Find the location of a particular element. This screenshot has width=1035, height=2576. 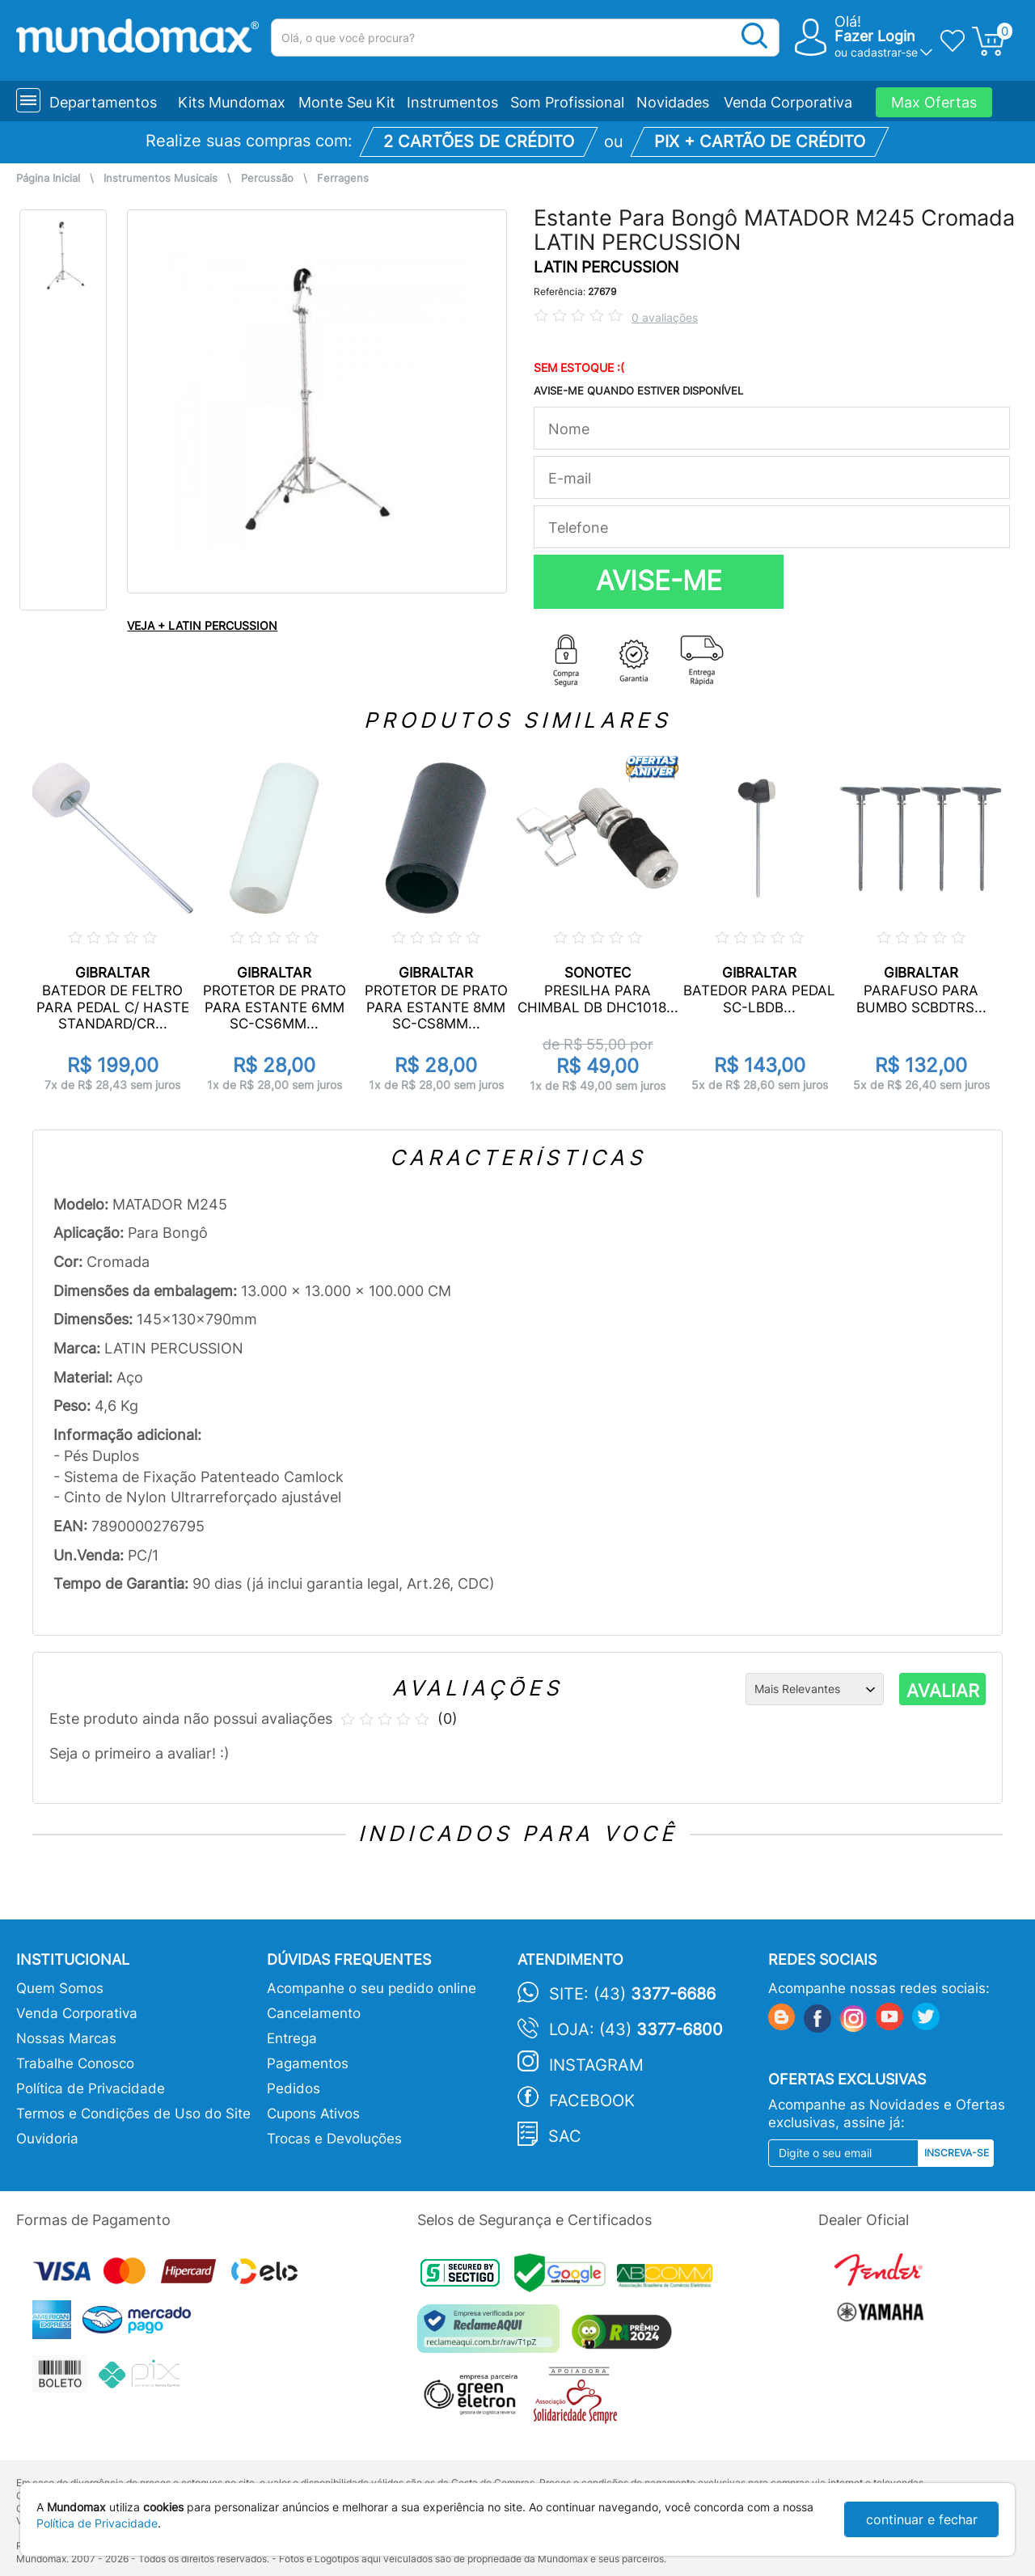

AVISE-ME is located at coordinates (659, 580).